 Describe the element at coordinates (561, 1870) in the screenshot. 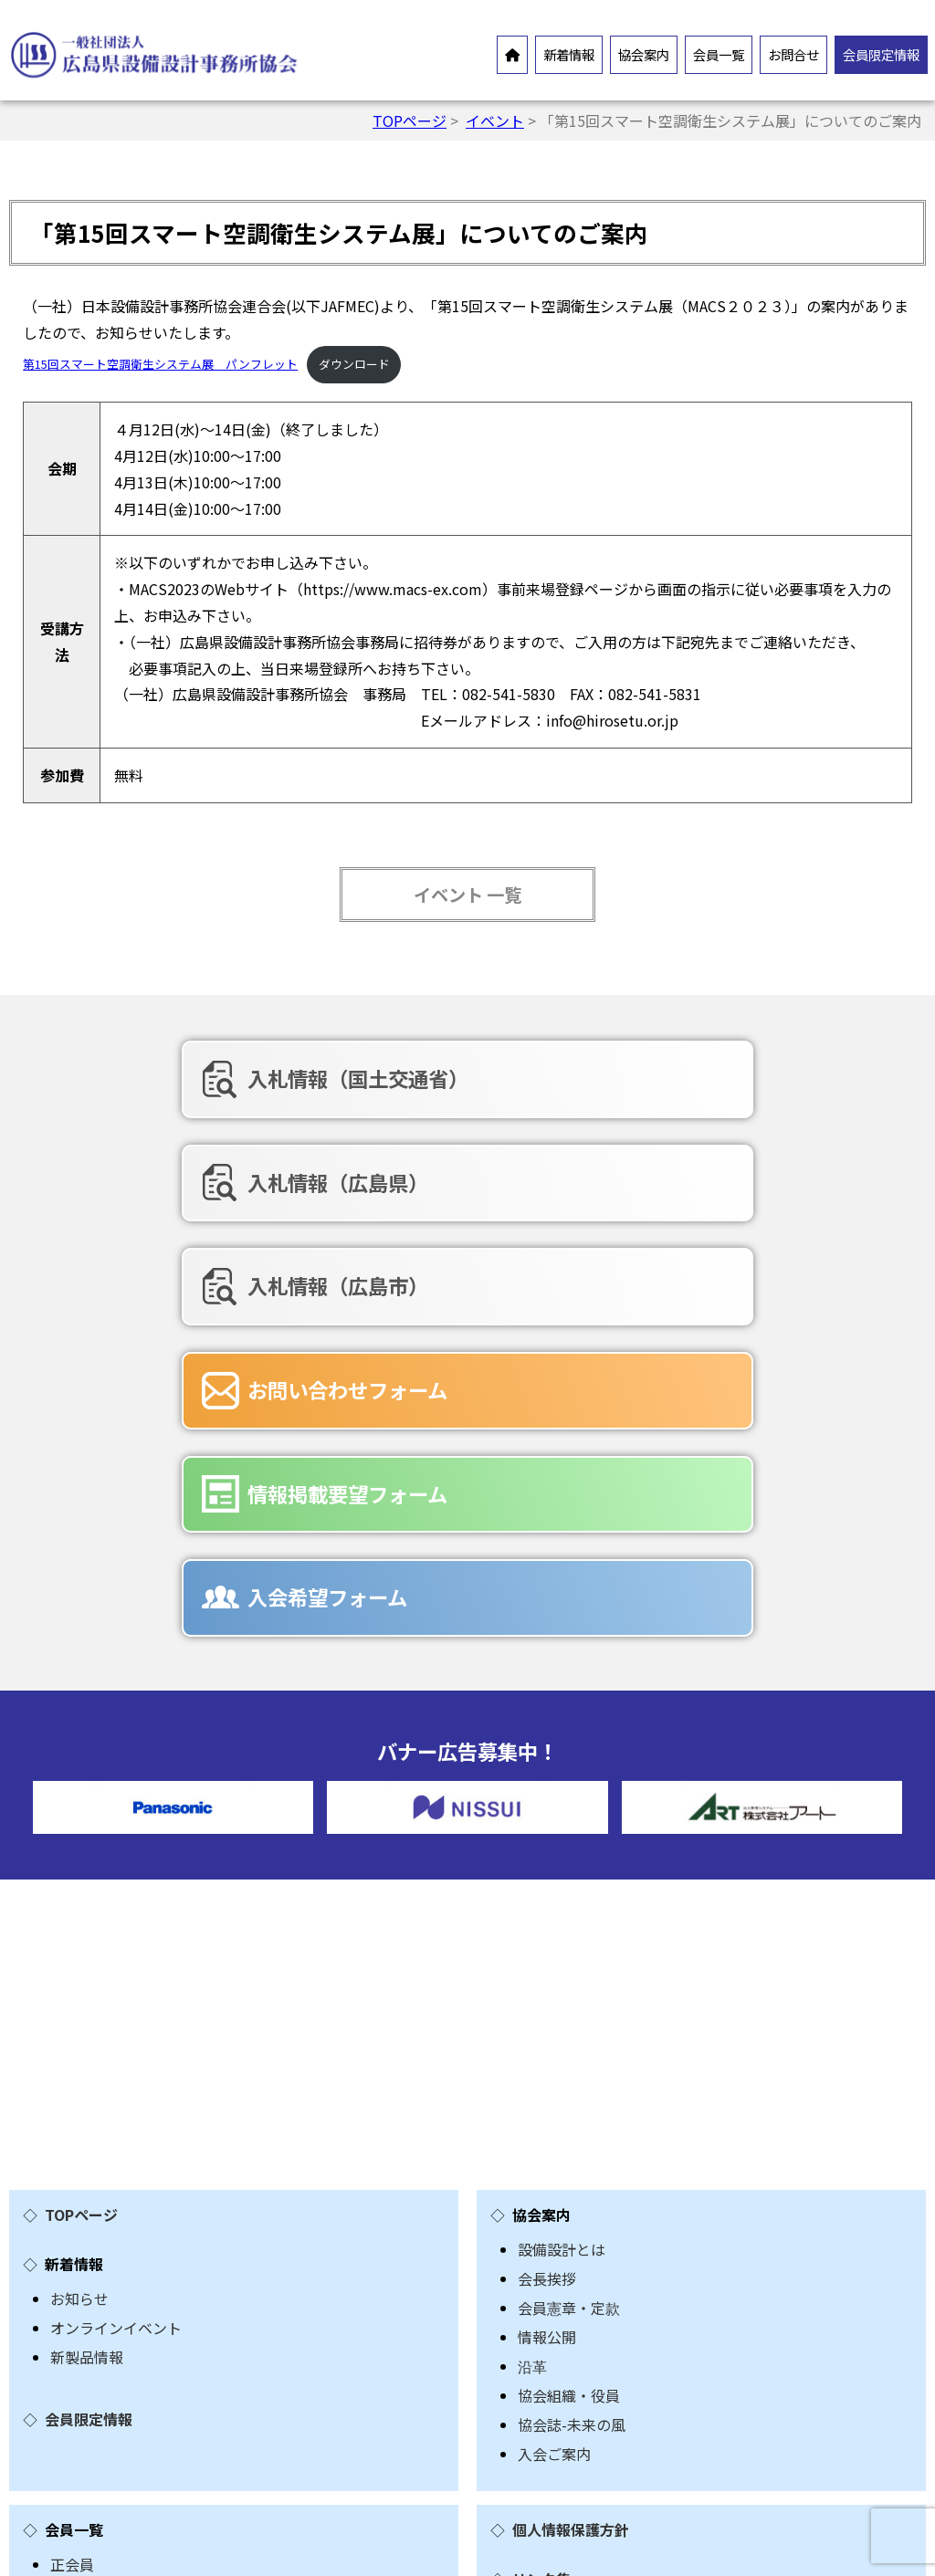

I see `設備設計とは` at that location.